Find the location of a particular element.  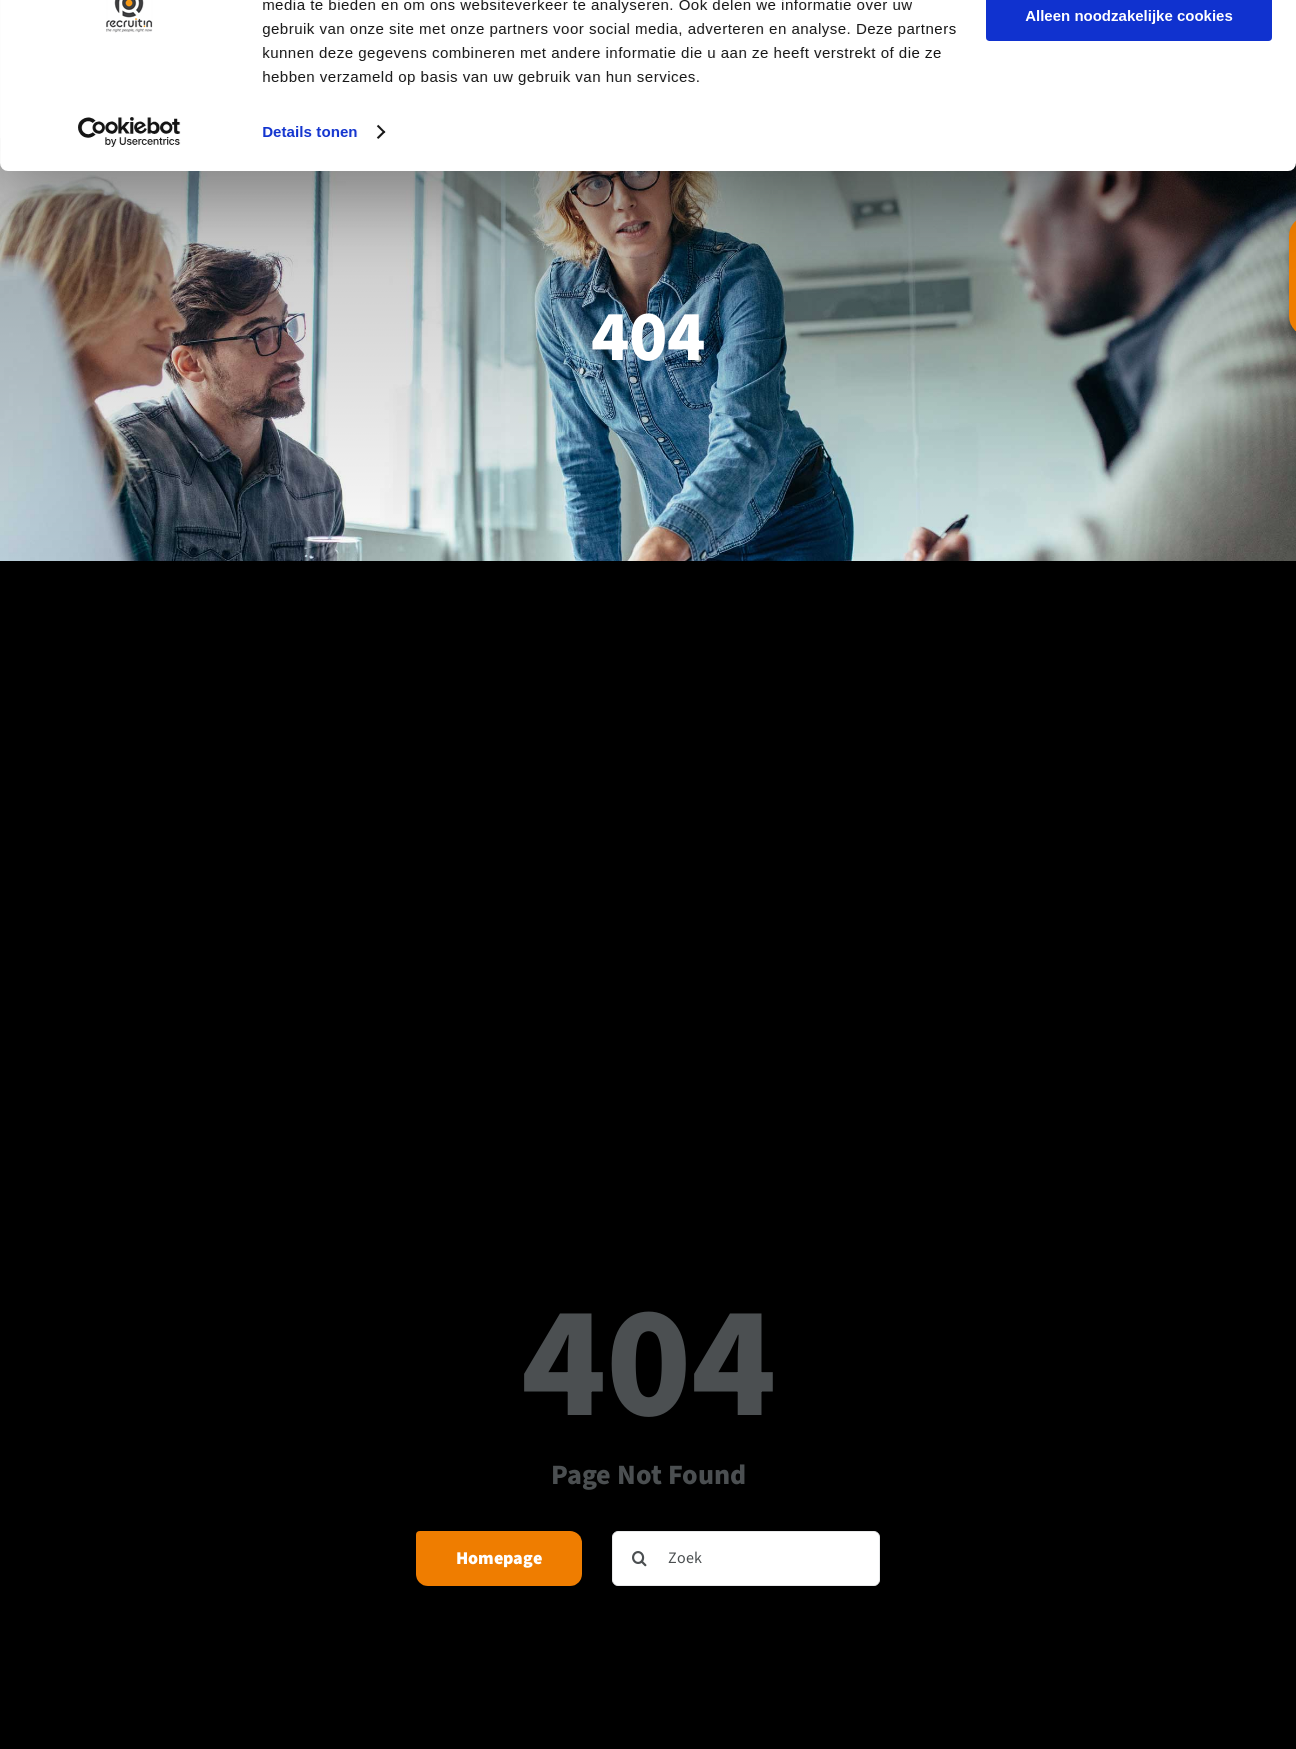

[Cookiebot van Usercentrics - opent in een nieuw venster] is located at coordinates (129, 224).